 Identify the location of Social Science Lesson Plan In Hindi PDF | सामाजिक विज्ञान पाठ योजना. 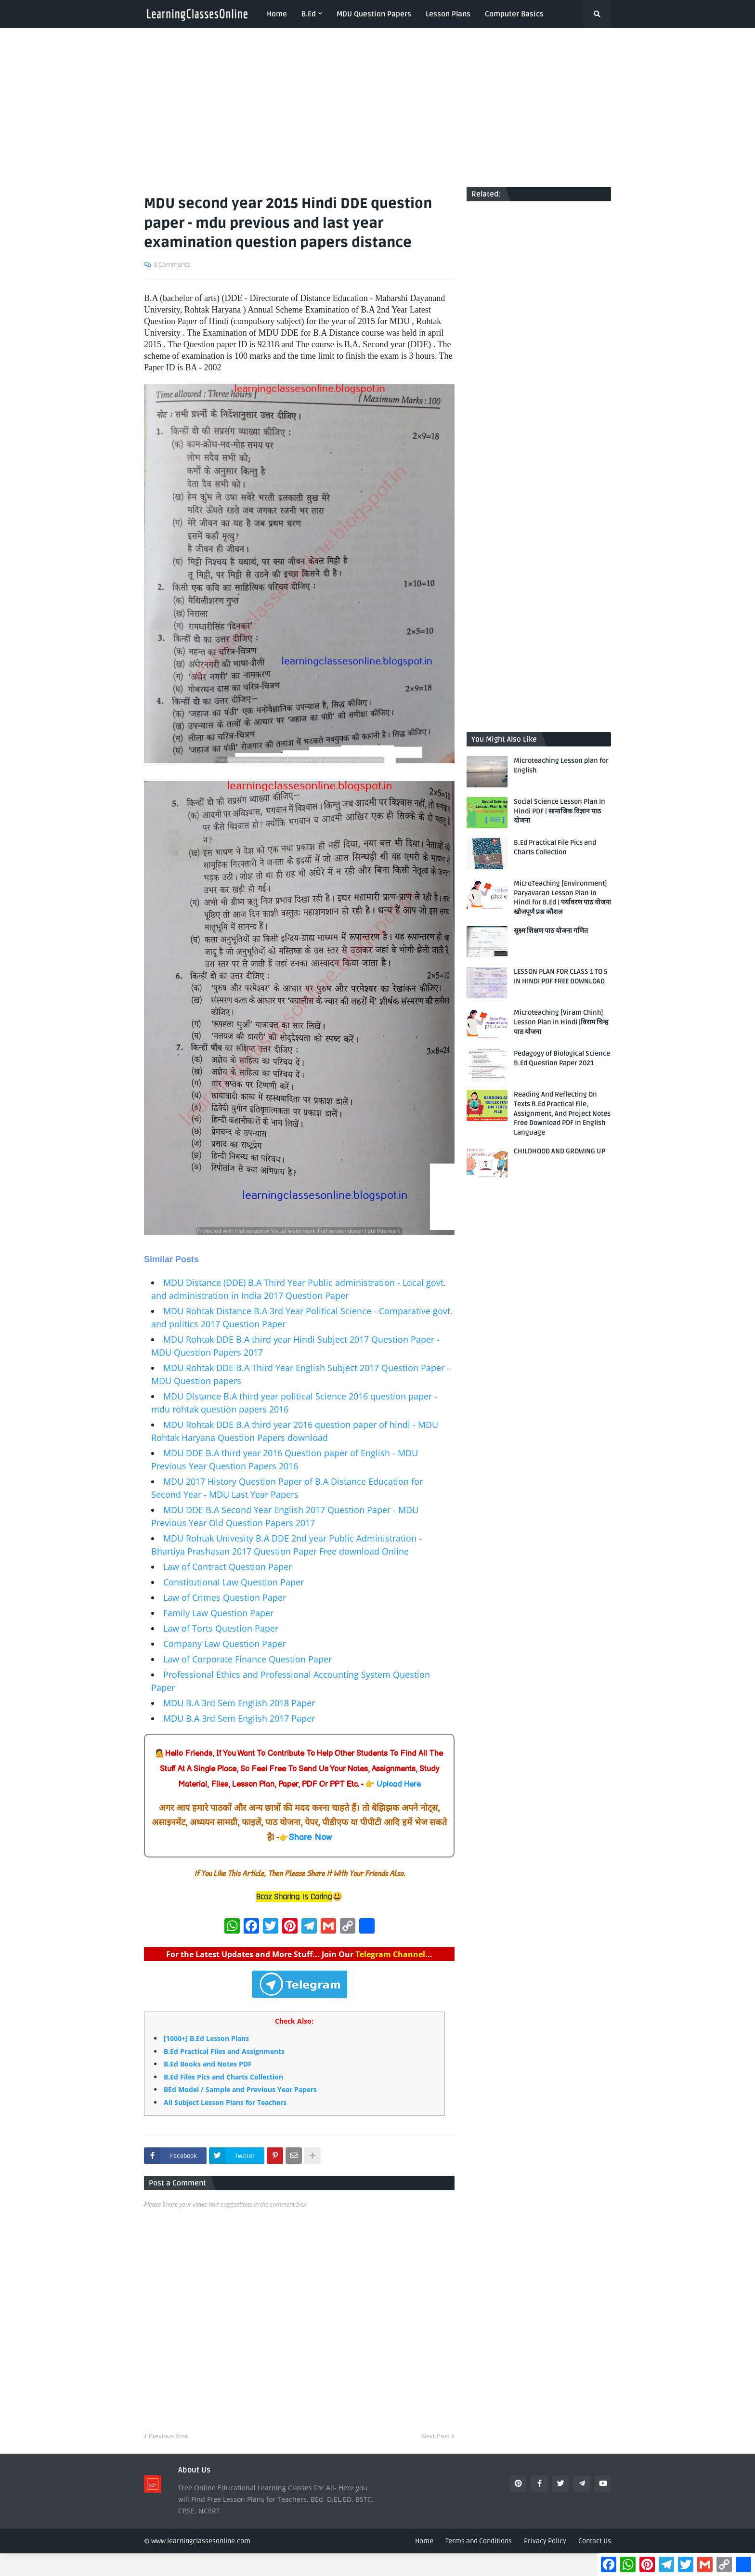
(559, 811).